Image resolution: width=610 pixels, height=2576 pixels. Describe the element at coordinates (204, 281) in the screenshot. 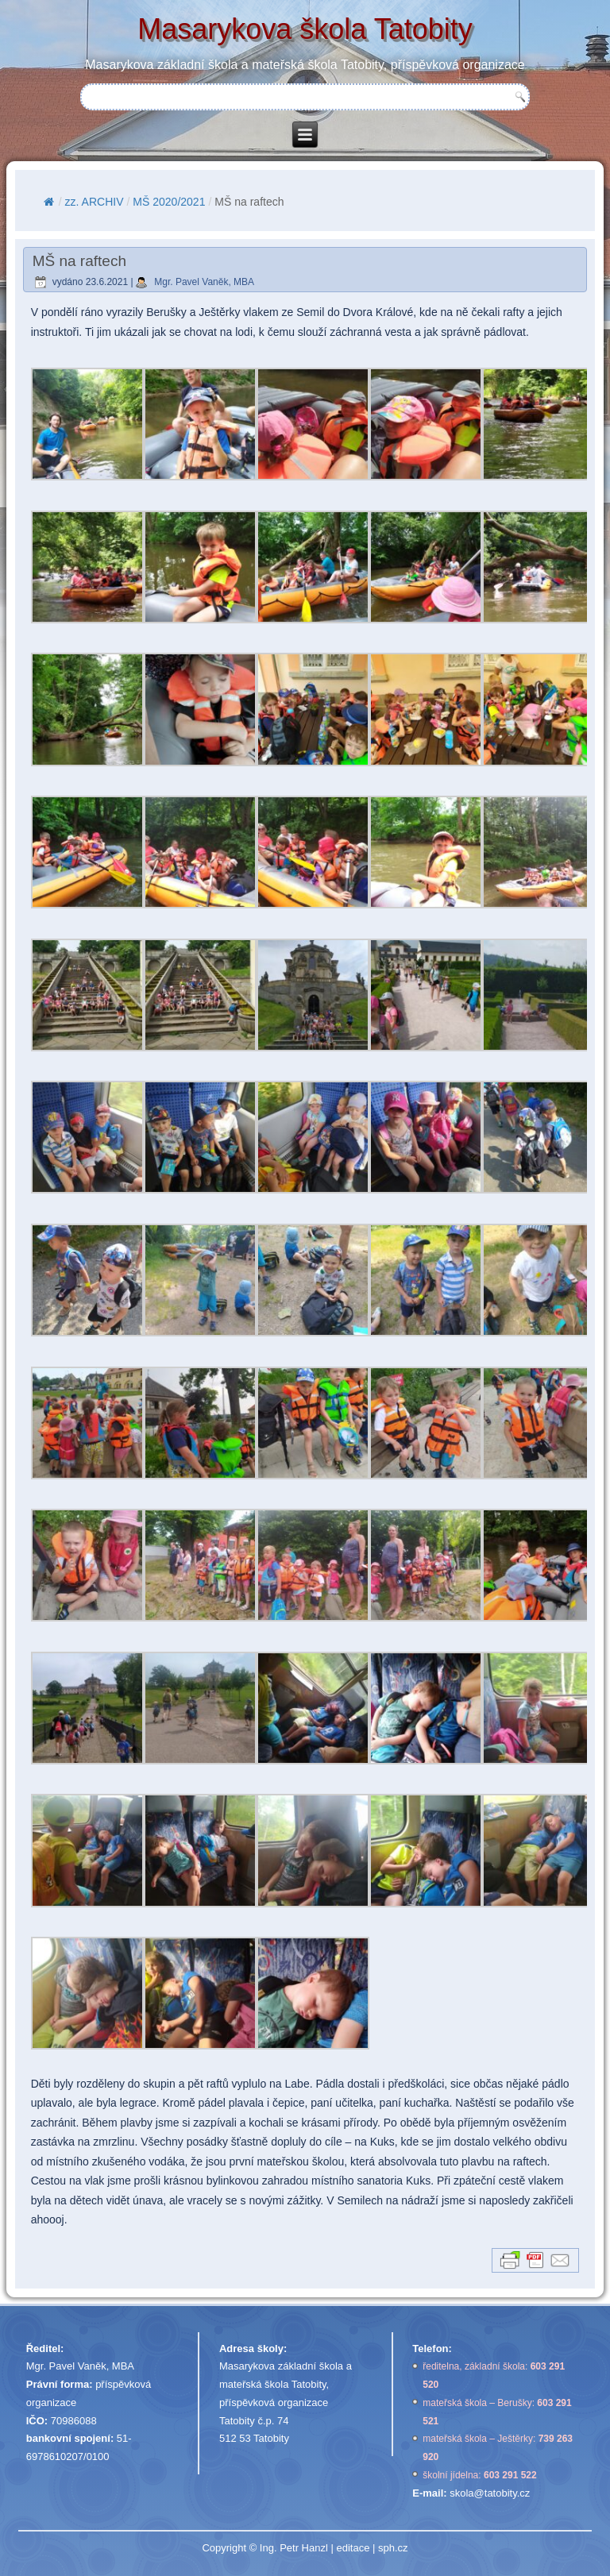

I see `Mgr. Pavel Vaněk, MBA` at that location.